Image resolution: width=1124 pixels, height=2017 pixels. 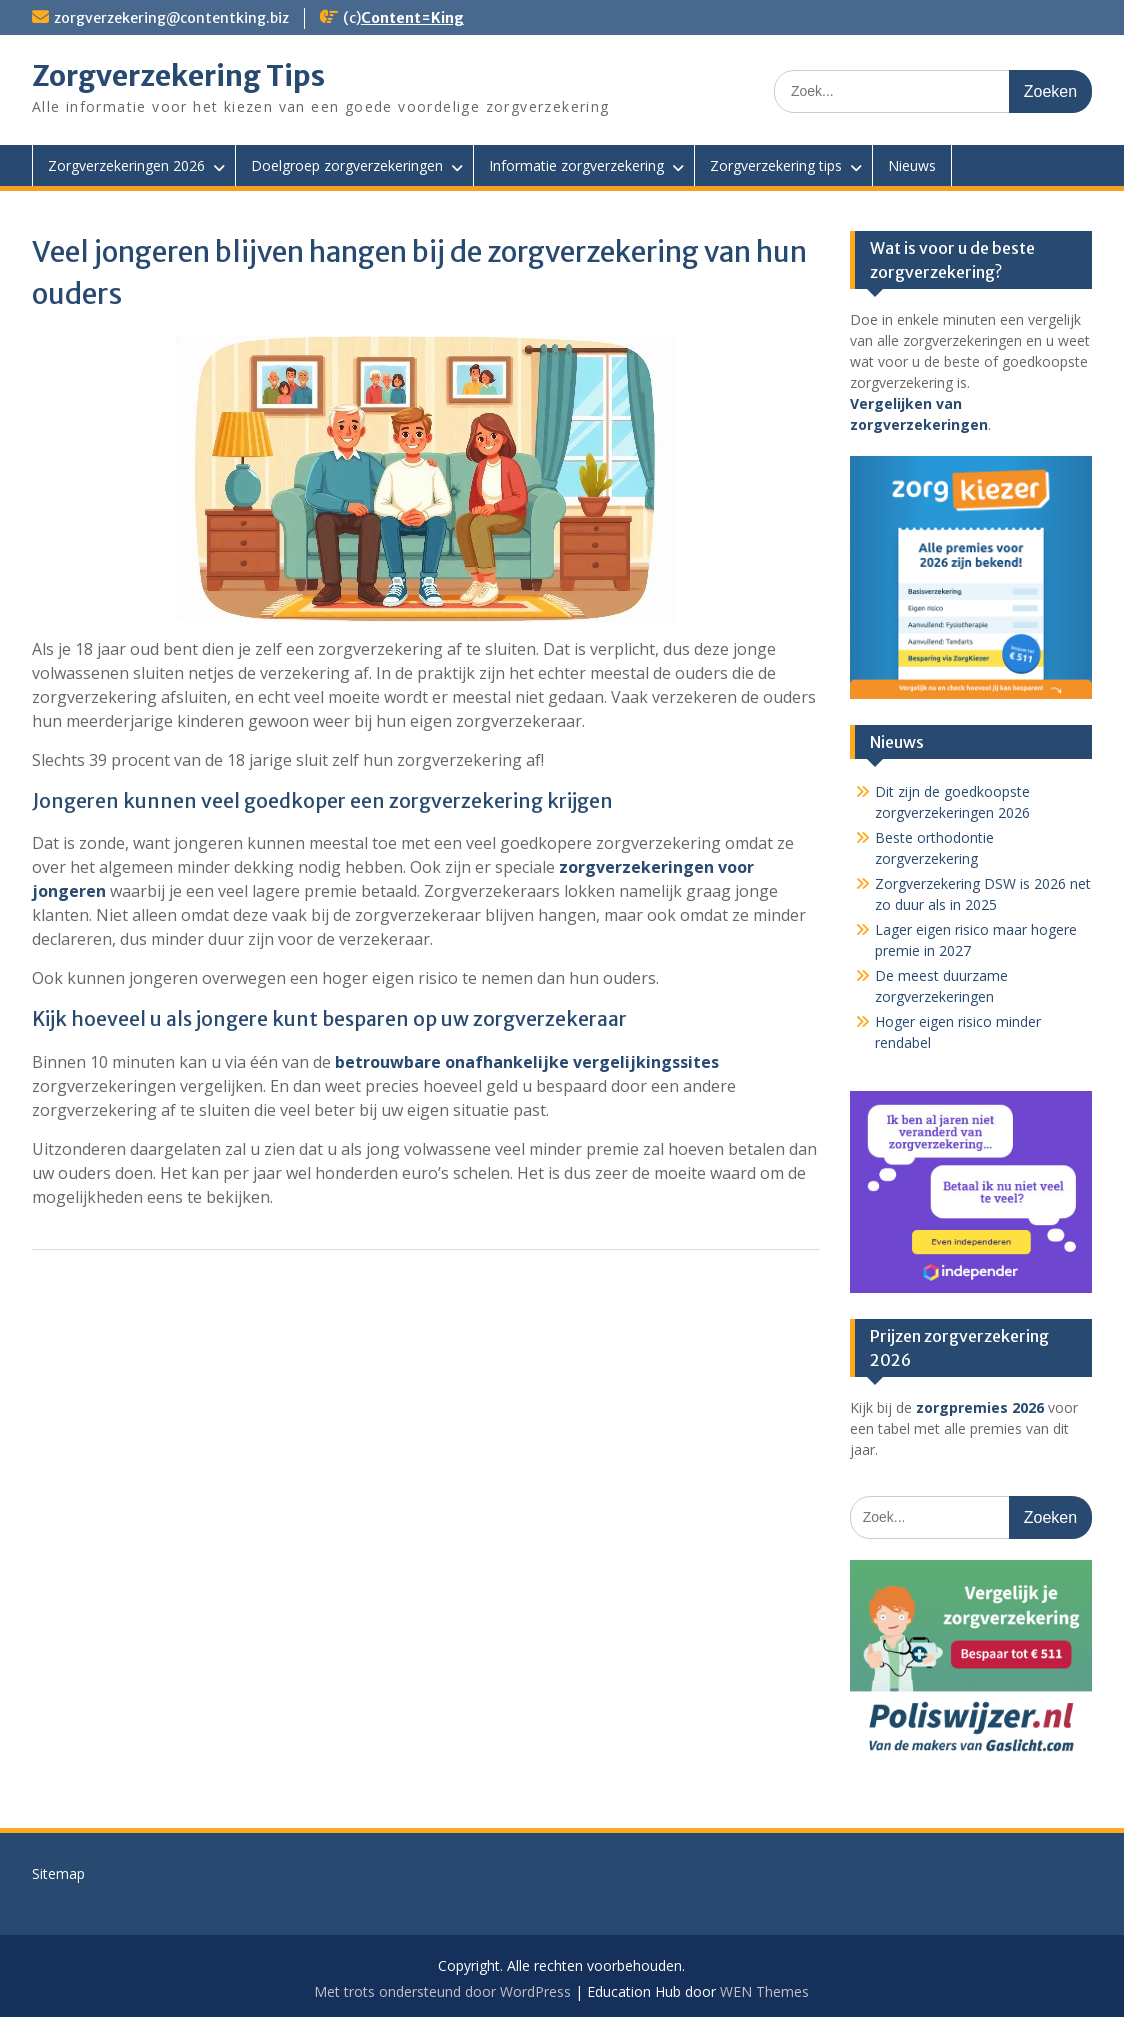 I want to click on Zorgverzekeringen 2026, so click(x=126, y=165).